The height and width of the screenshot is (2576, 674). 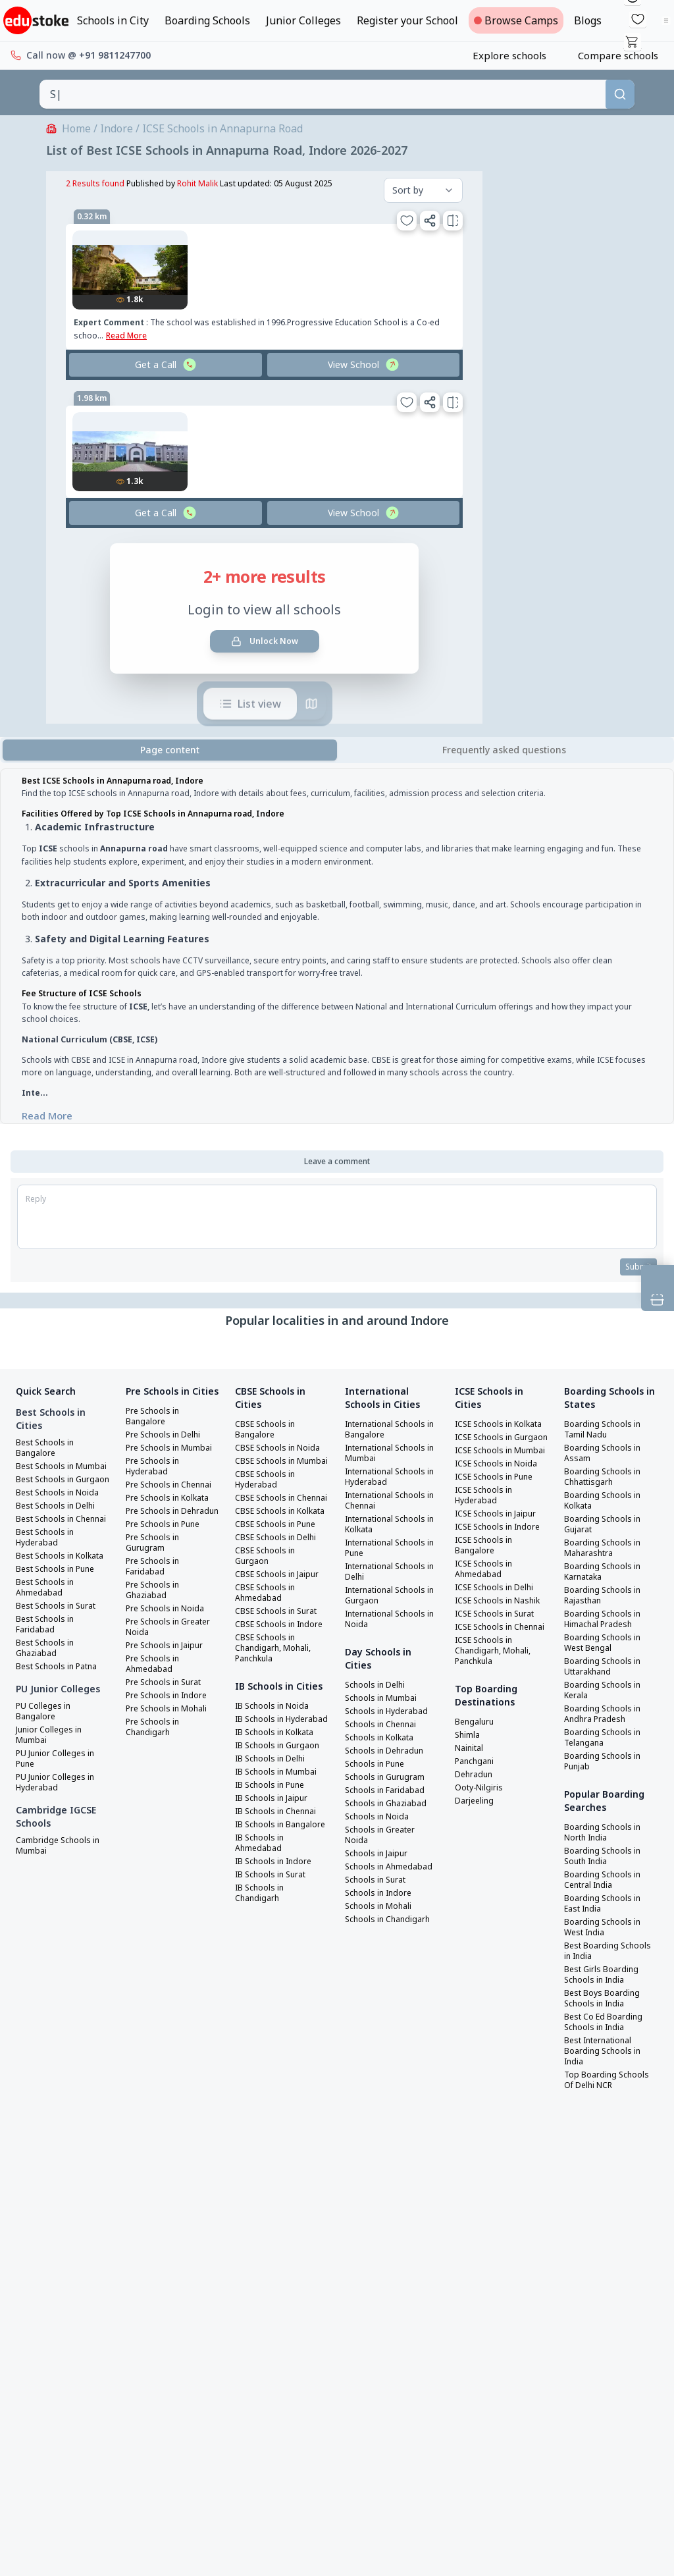 I want to click on ICSE Schools in Noida, so click(x=499, y=1496).